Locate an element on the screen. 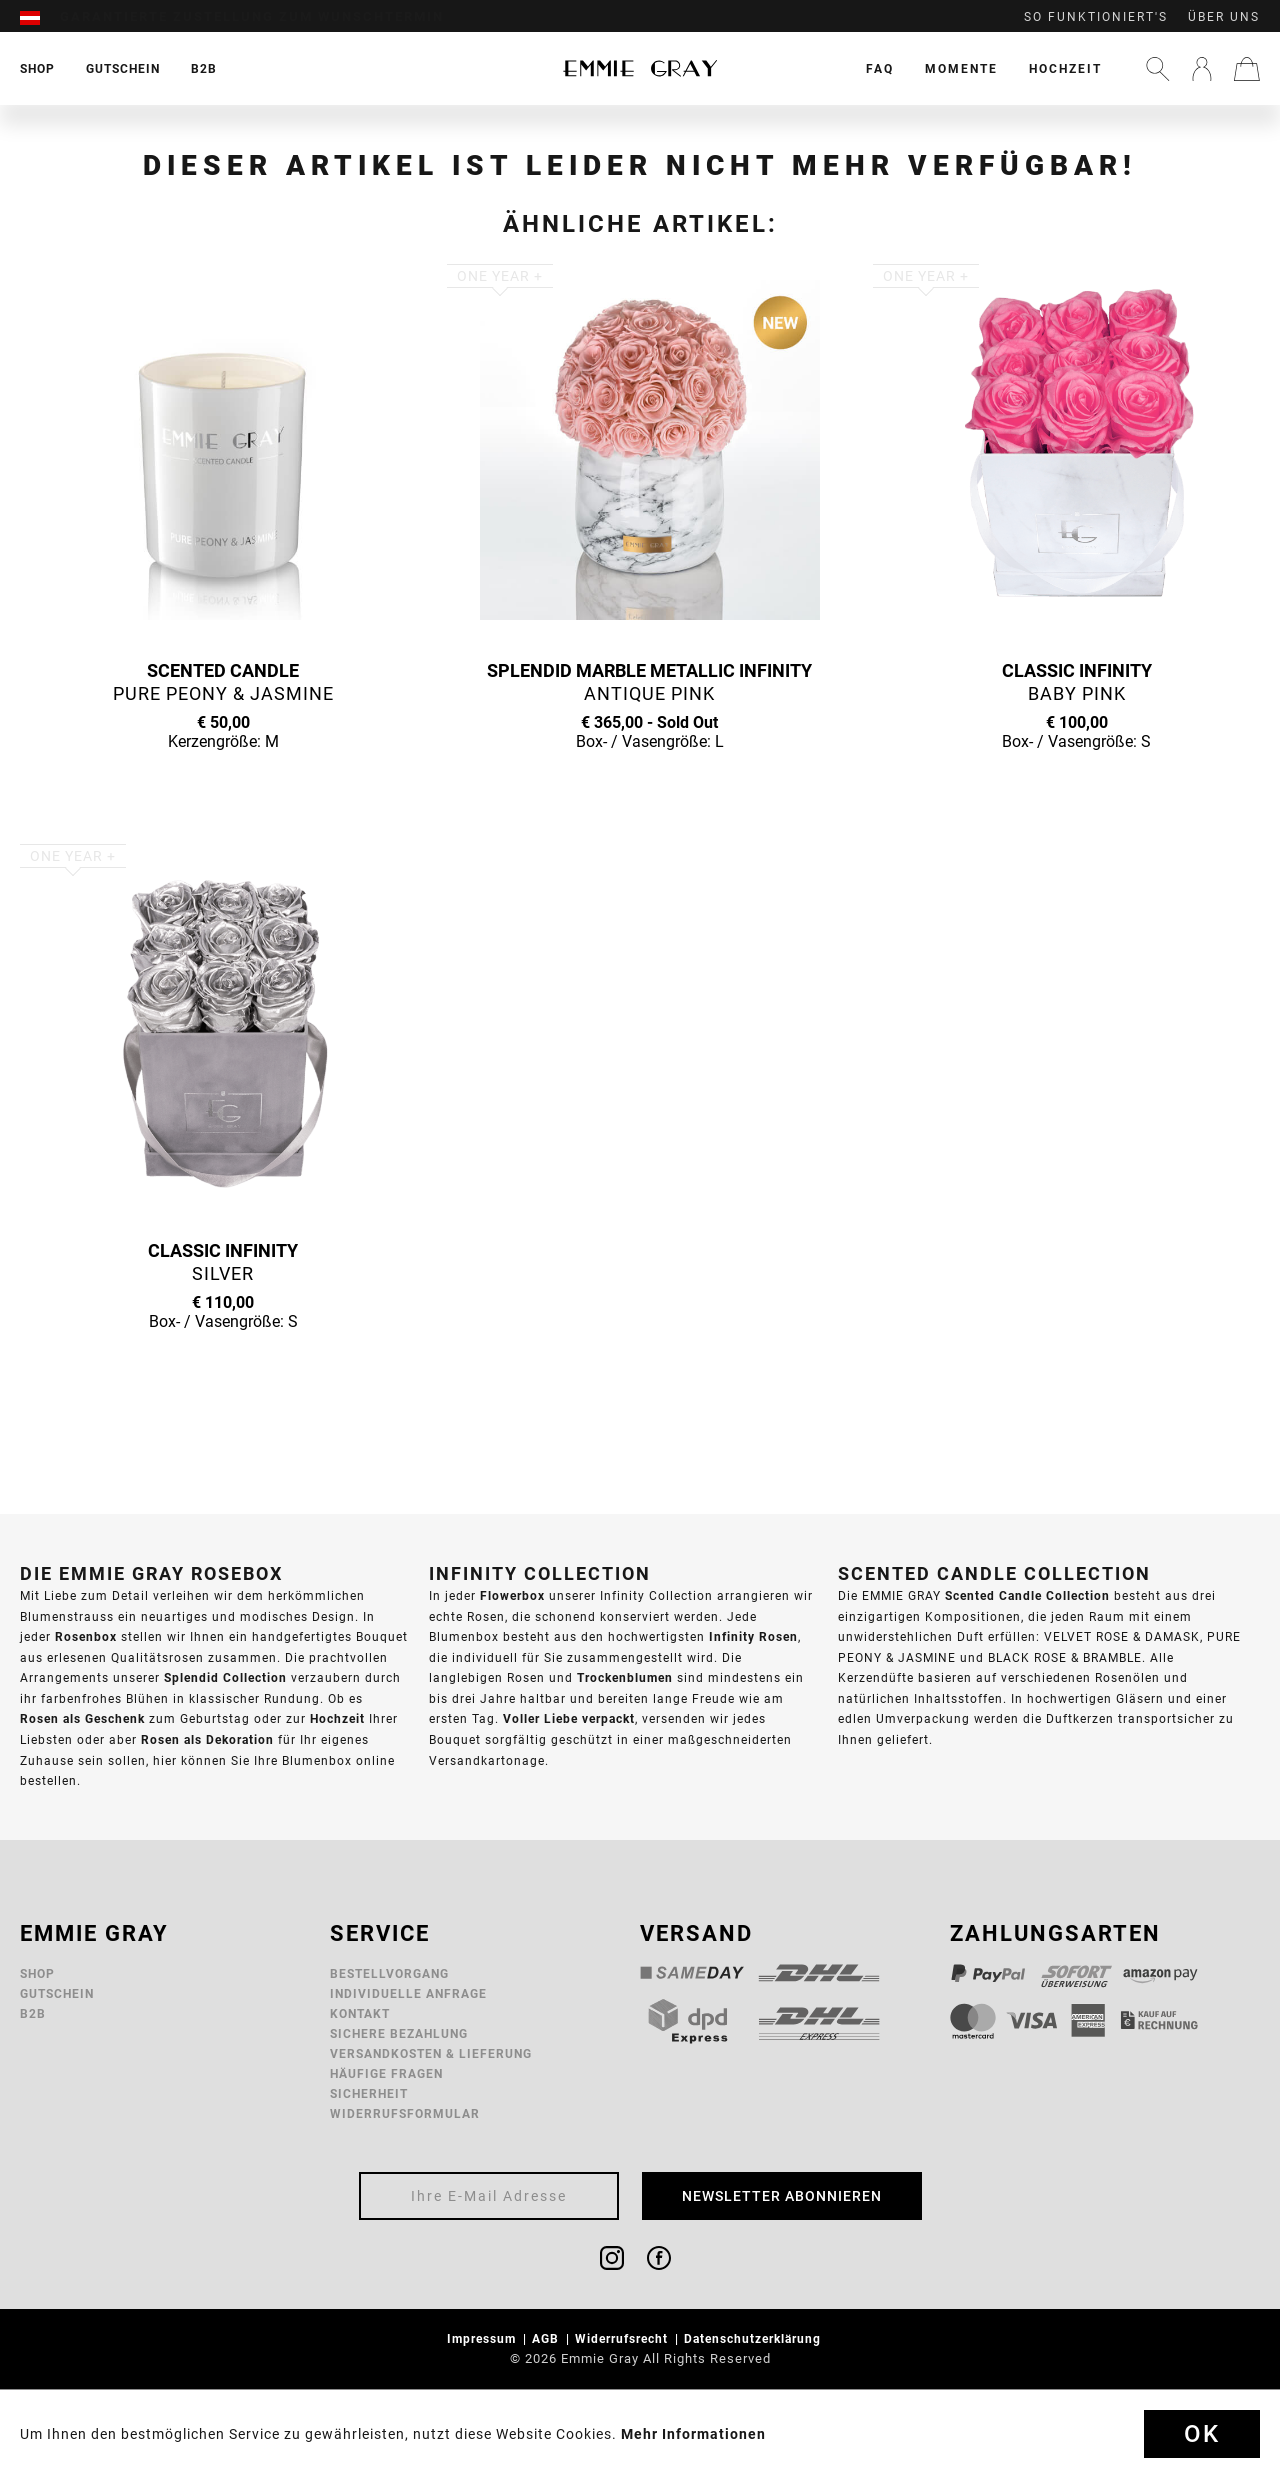 The width and height of the screenshot is (1280, 2478). Scented Candle Collection is located at coordinates (1027, 1595).